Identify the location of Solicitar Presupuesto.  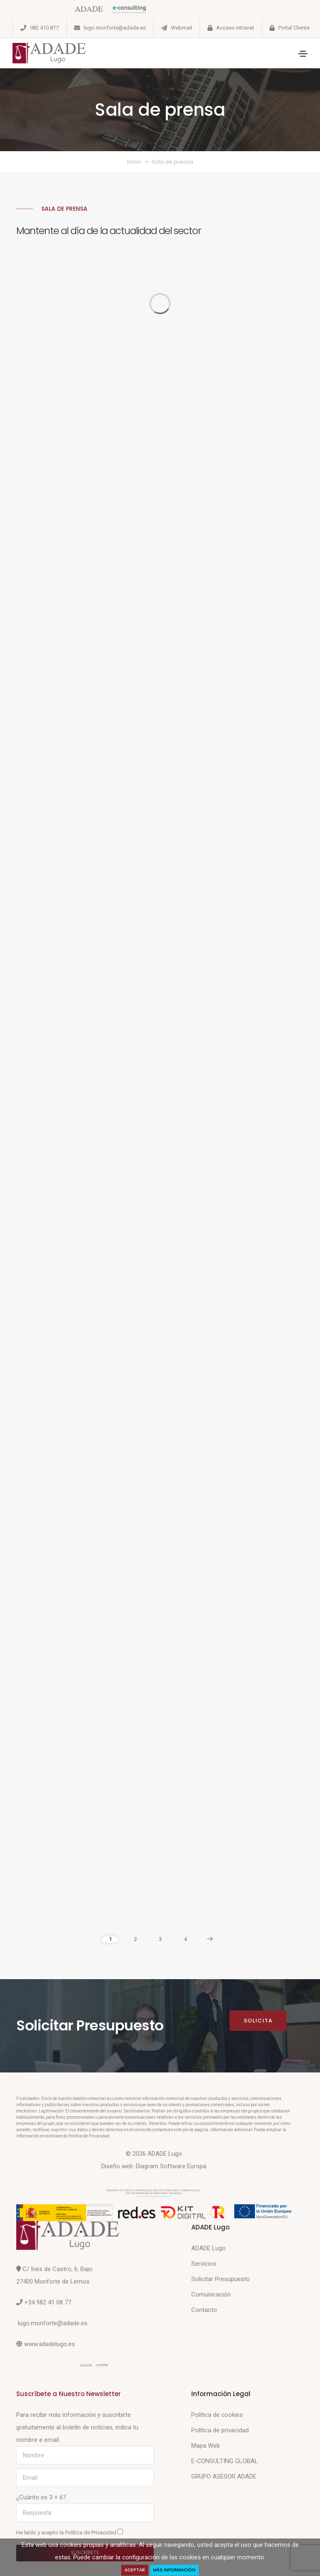
(220, 2279).